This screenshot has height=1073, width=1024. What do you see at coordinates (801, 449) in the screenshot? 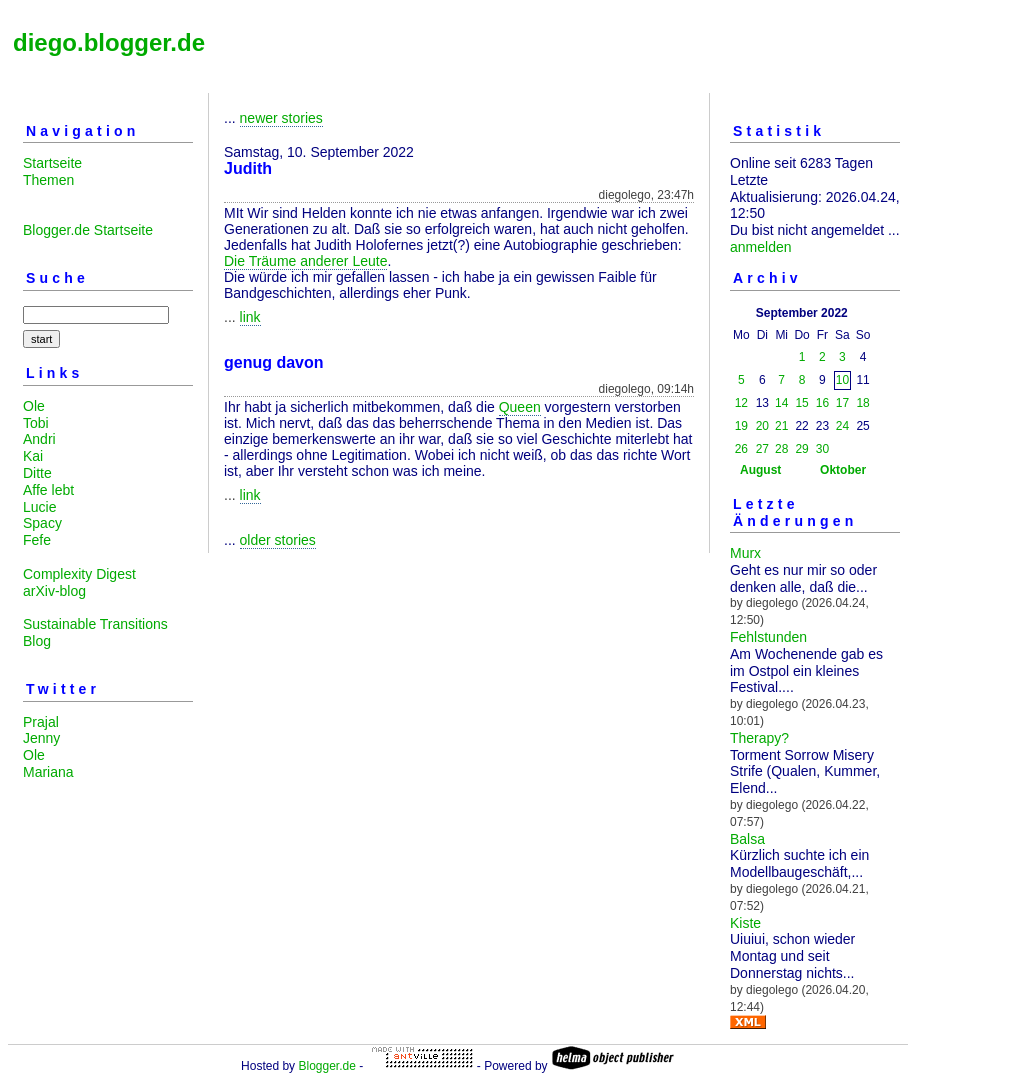
I see `29` at bounding box center [801, 449].